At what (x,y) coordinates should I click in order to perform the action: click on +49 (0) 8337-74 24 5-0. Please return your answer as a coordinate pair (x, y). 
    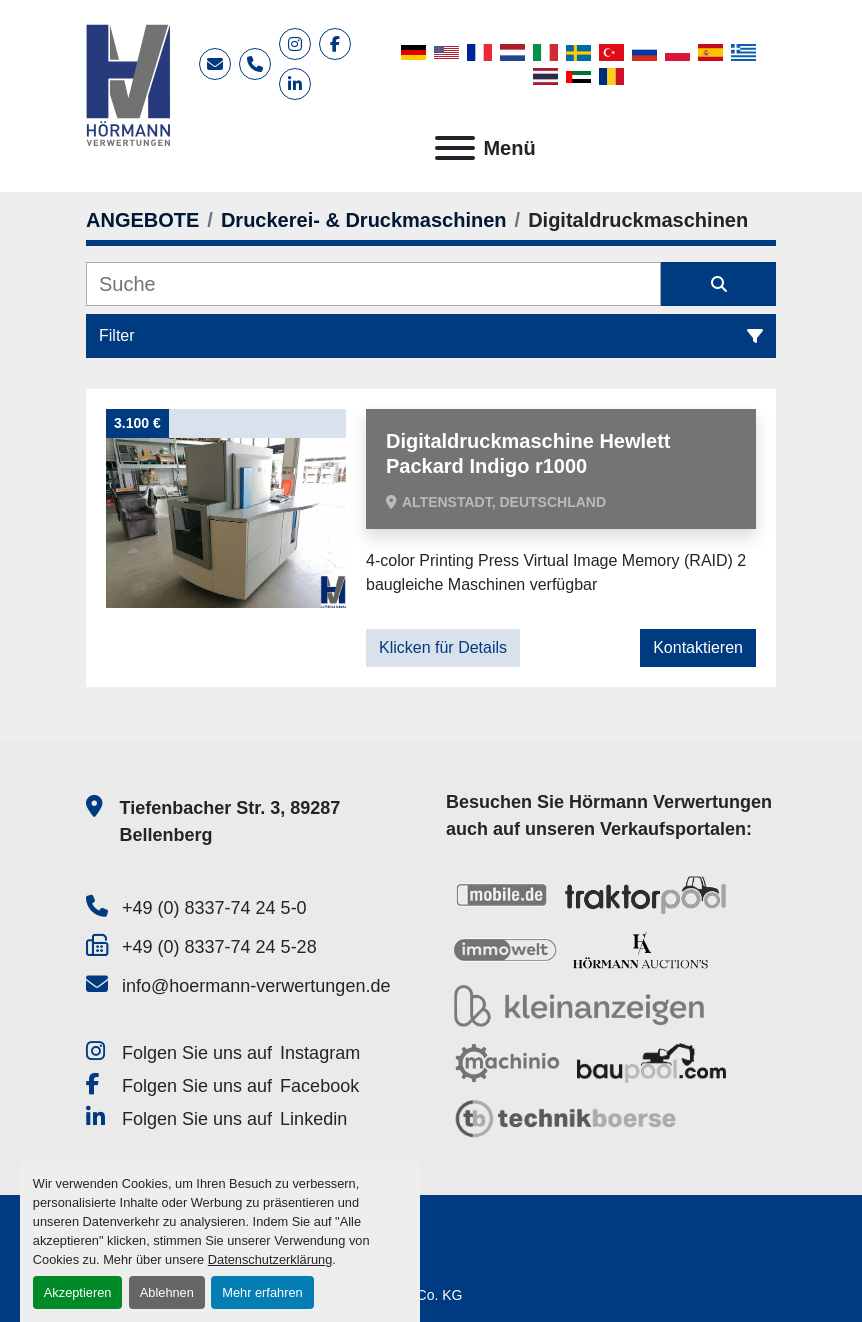
    Looking at the image, I should click on (214, 908).